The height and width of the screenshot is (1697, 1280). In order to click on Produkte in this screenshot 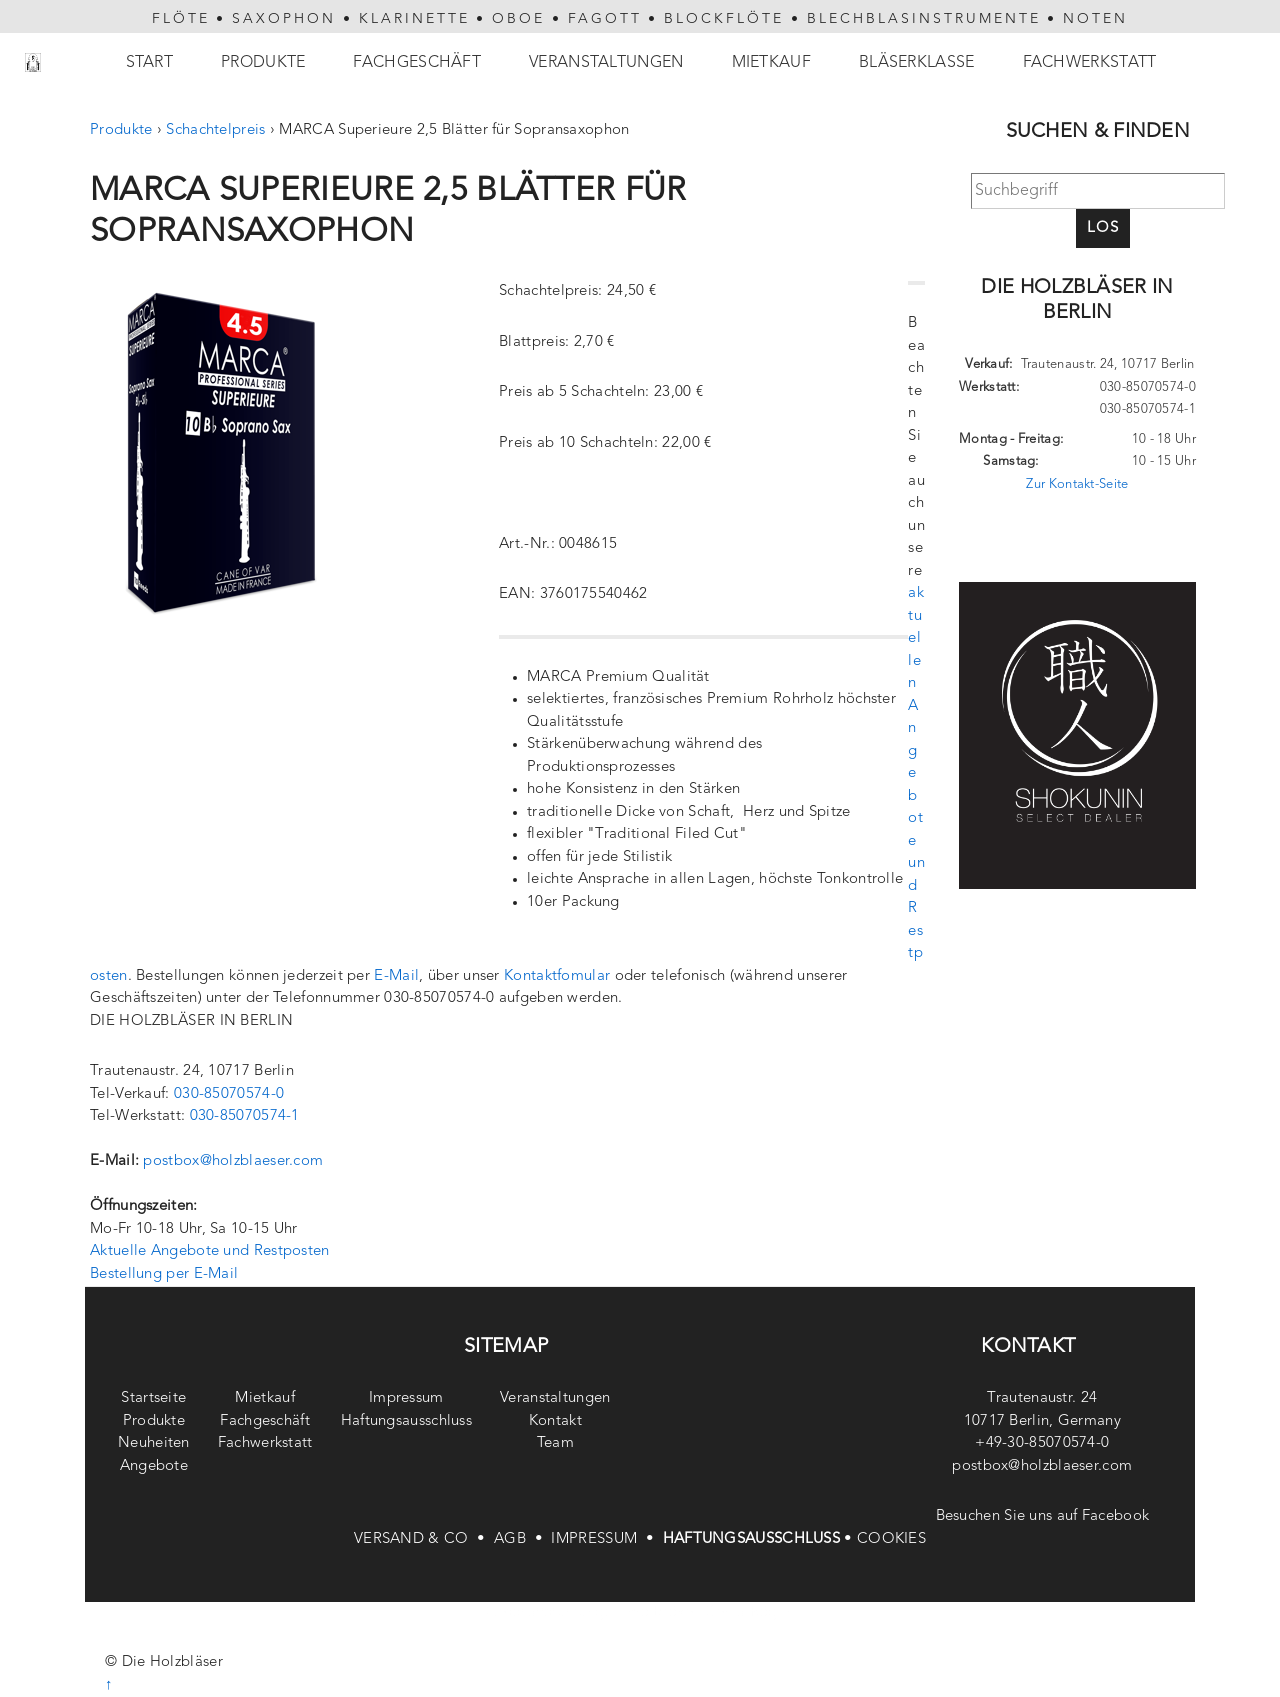, I will do `click(263, 63)`.